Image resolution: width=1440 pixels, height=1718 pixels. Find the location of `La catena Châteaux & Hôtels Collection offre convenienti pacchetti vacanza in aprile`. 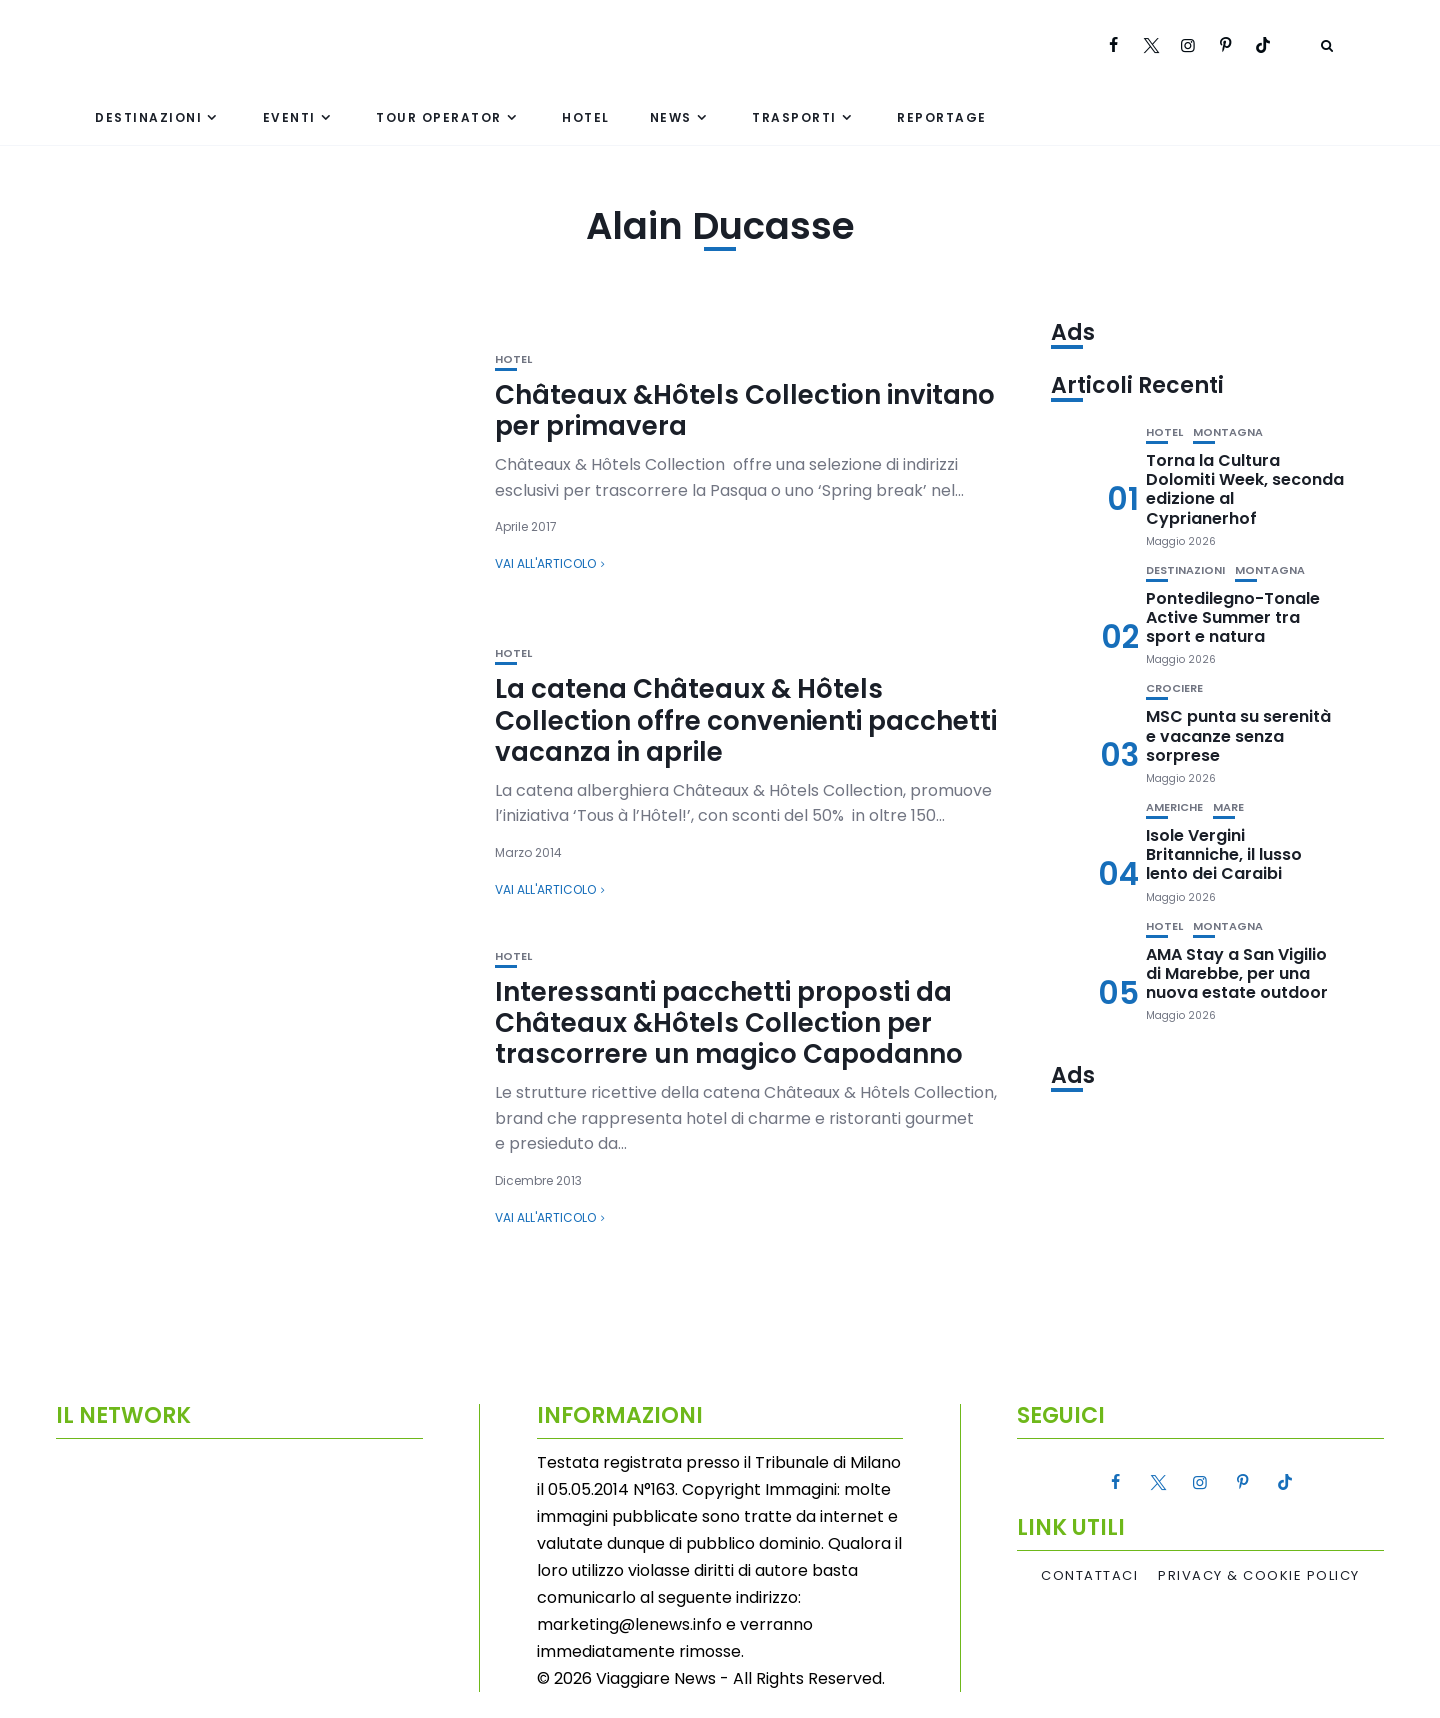

La catena Châteaux & Hôtels Collection offre convenienti pacchetti vacanza in aprile is located at coordinates (746, 720).